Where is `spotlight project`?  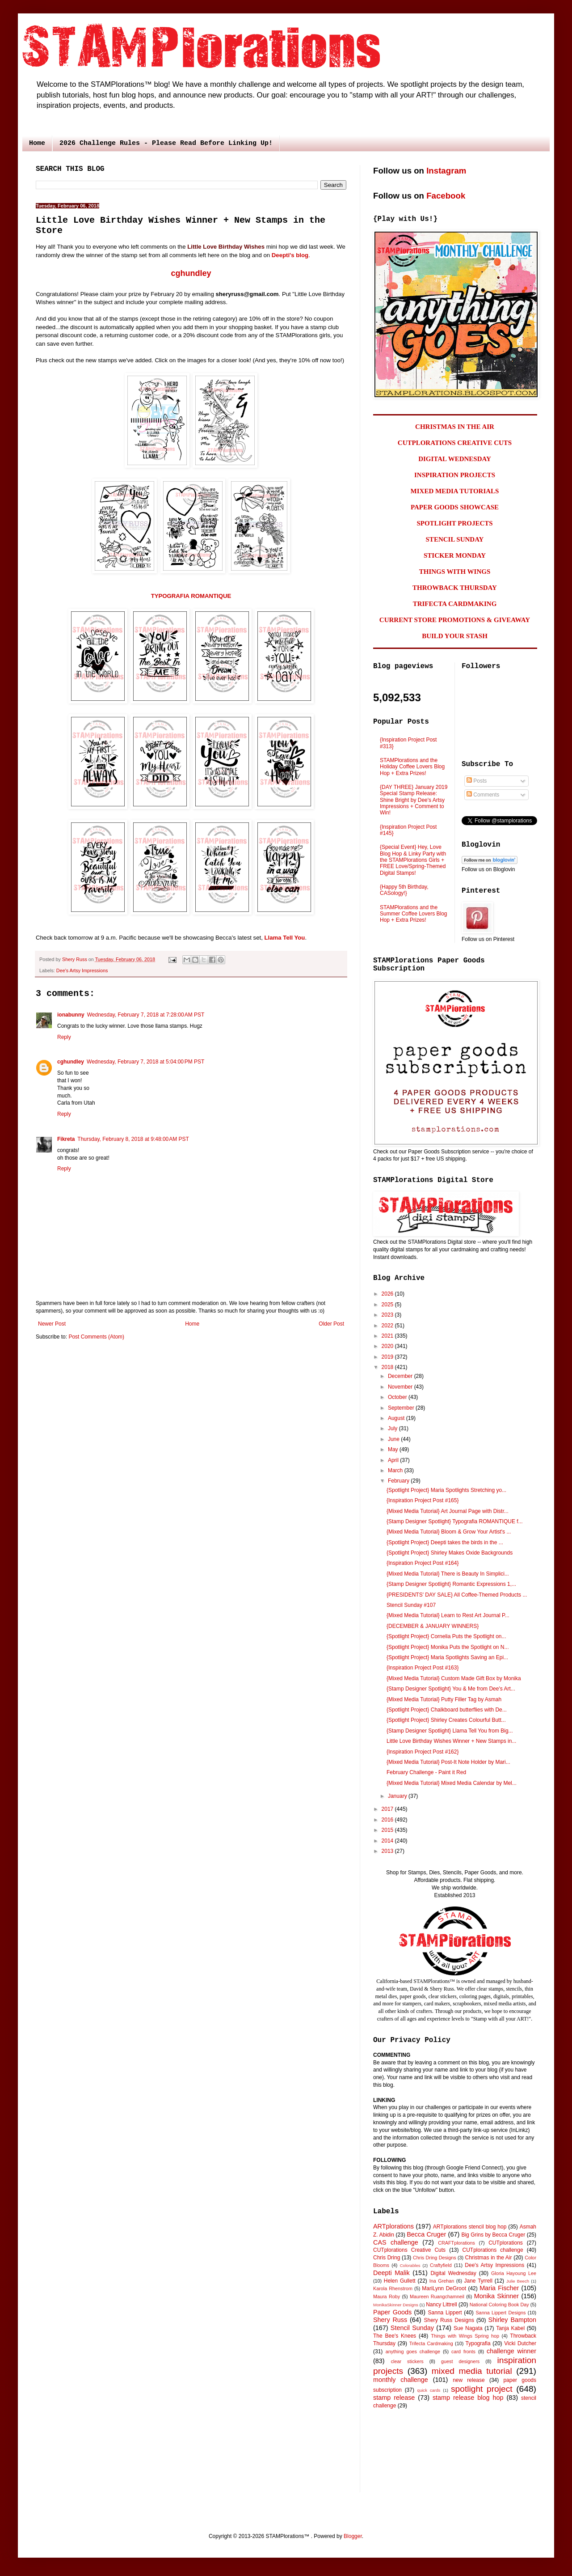
spotlight project is located at coordinates (482, 2389).